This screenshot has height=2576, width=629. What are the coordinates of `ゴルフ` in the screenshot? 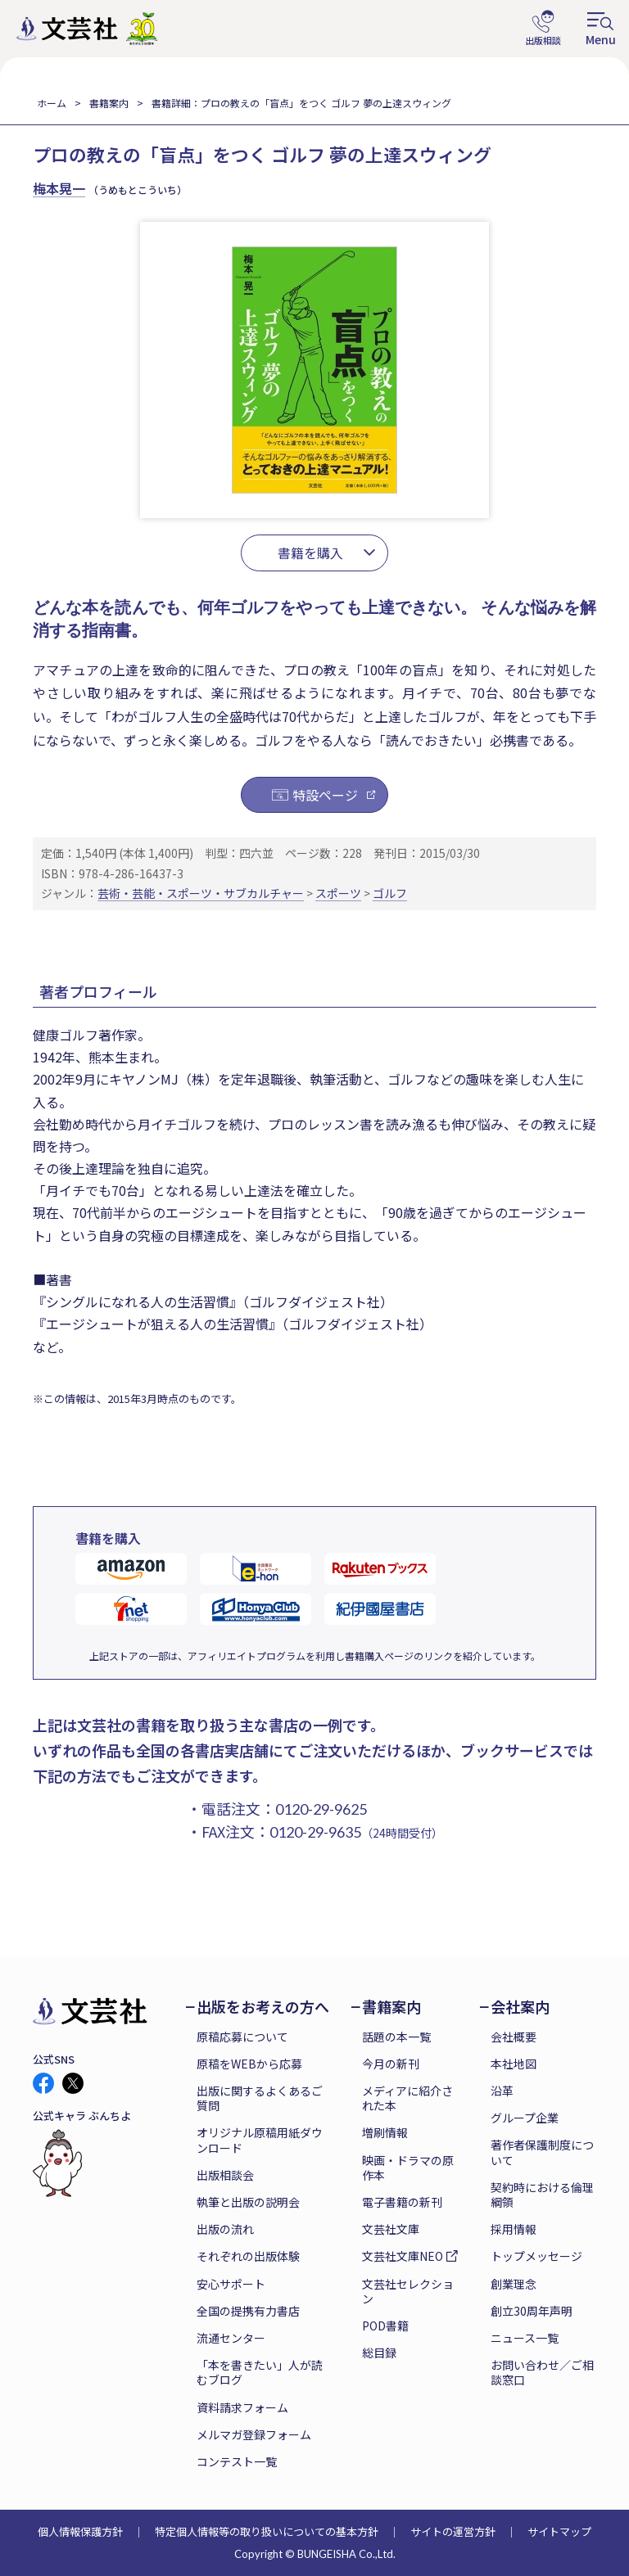 It's located at (390, 893).